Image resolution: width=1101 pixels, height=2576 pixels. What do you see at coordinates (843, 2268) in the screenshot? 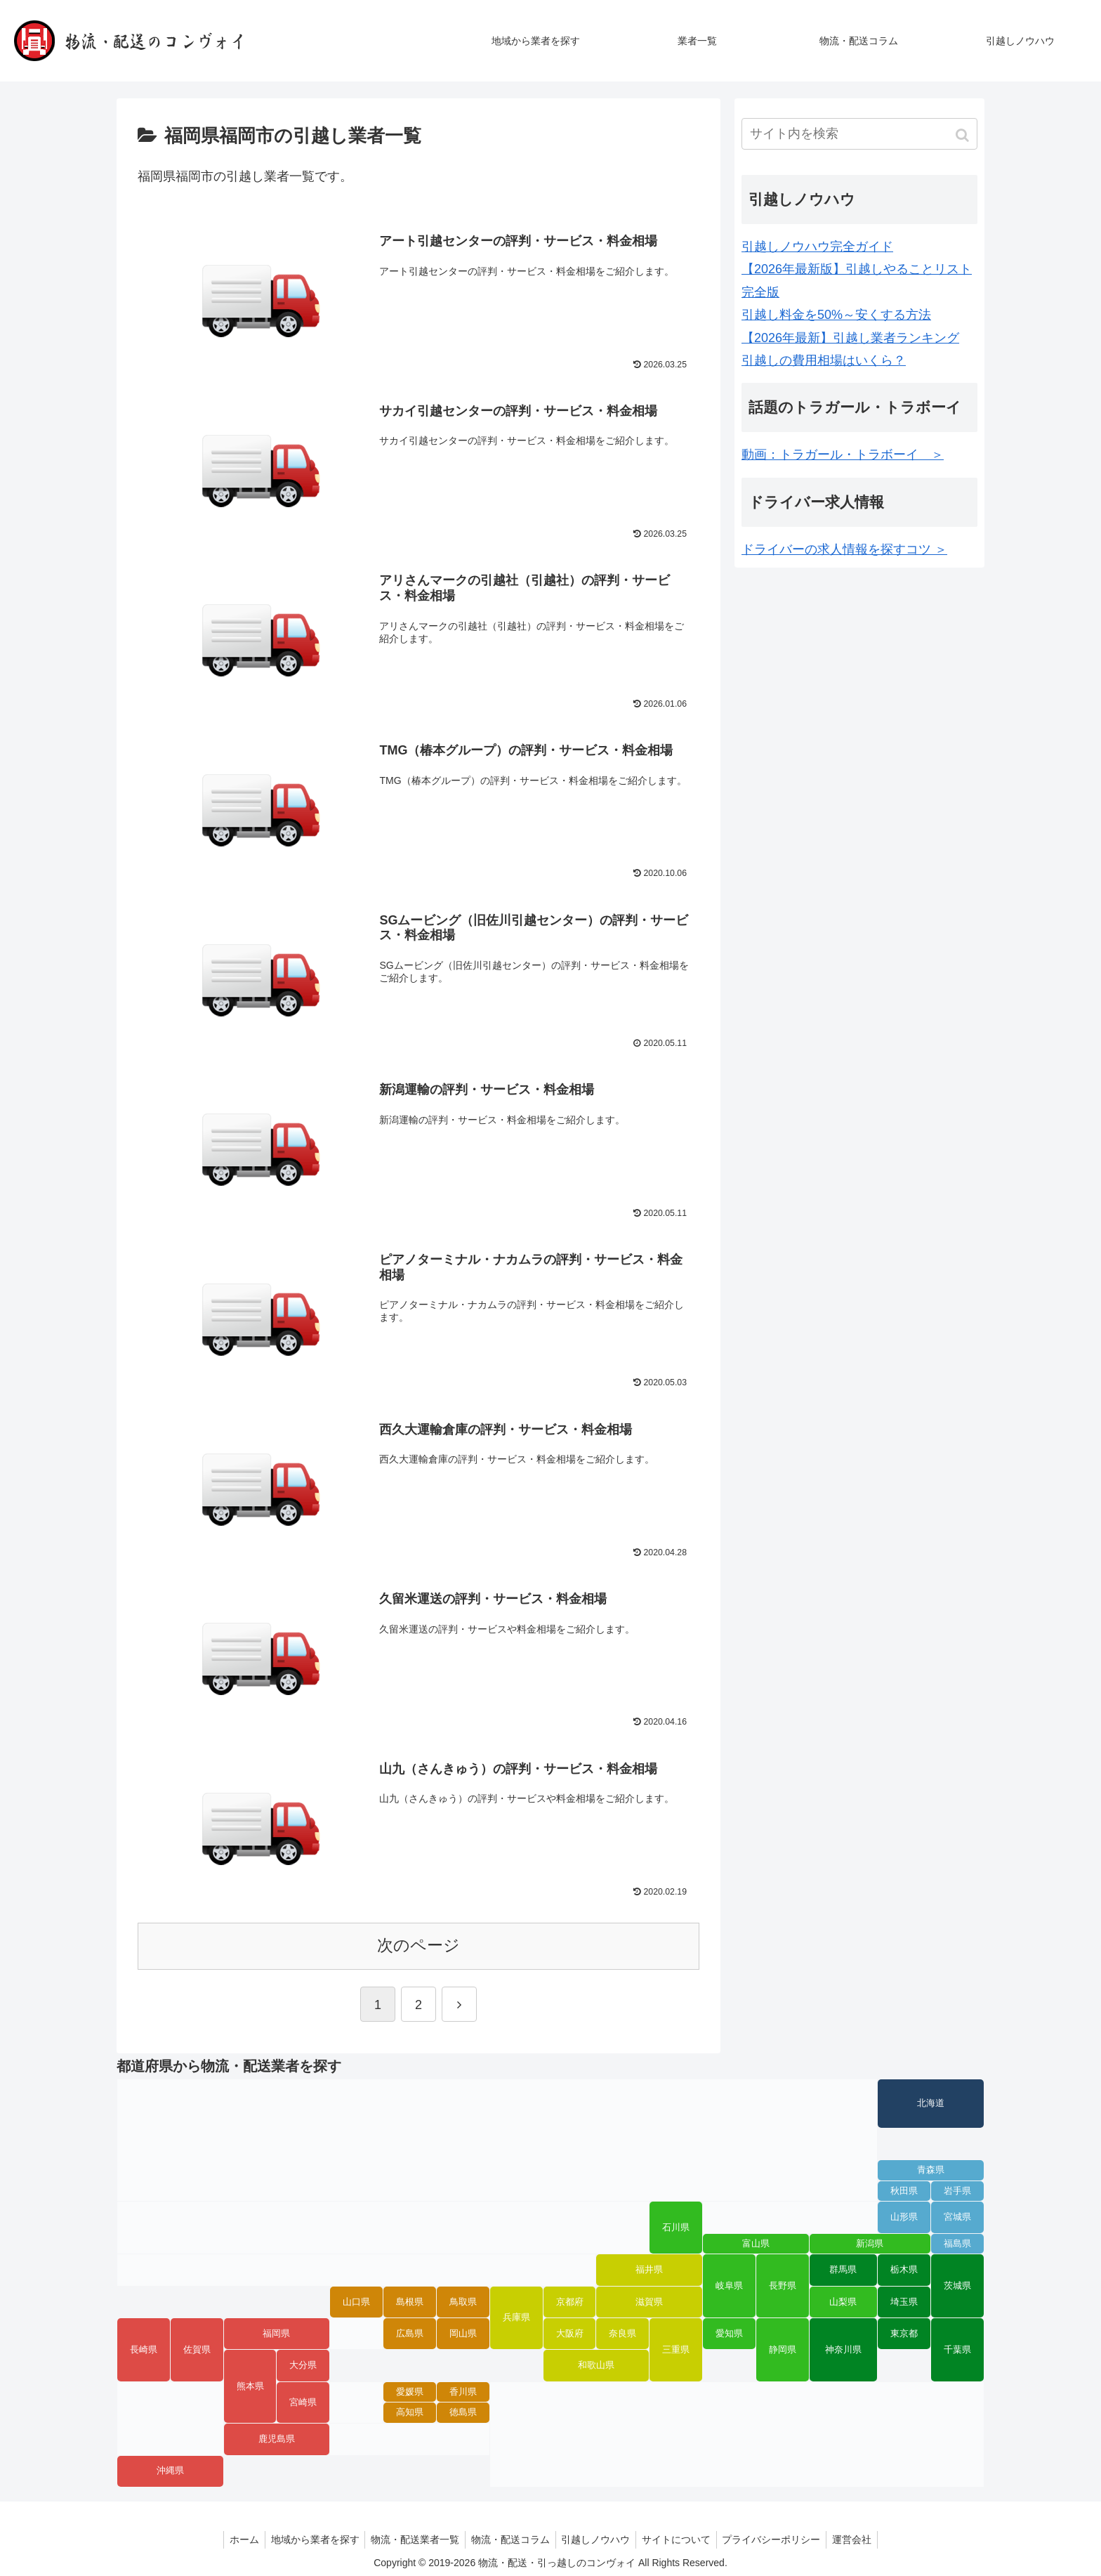
I see `群馬県` at bounding box center [843, 2268].